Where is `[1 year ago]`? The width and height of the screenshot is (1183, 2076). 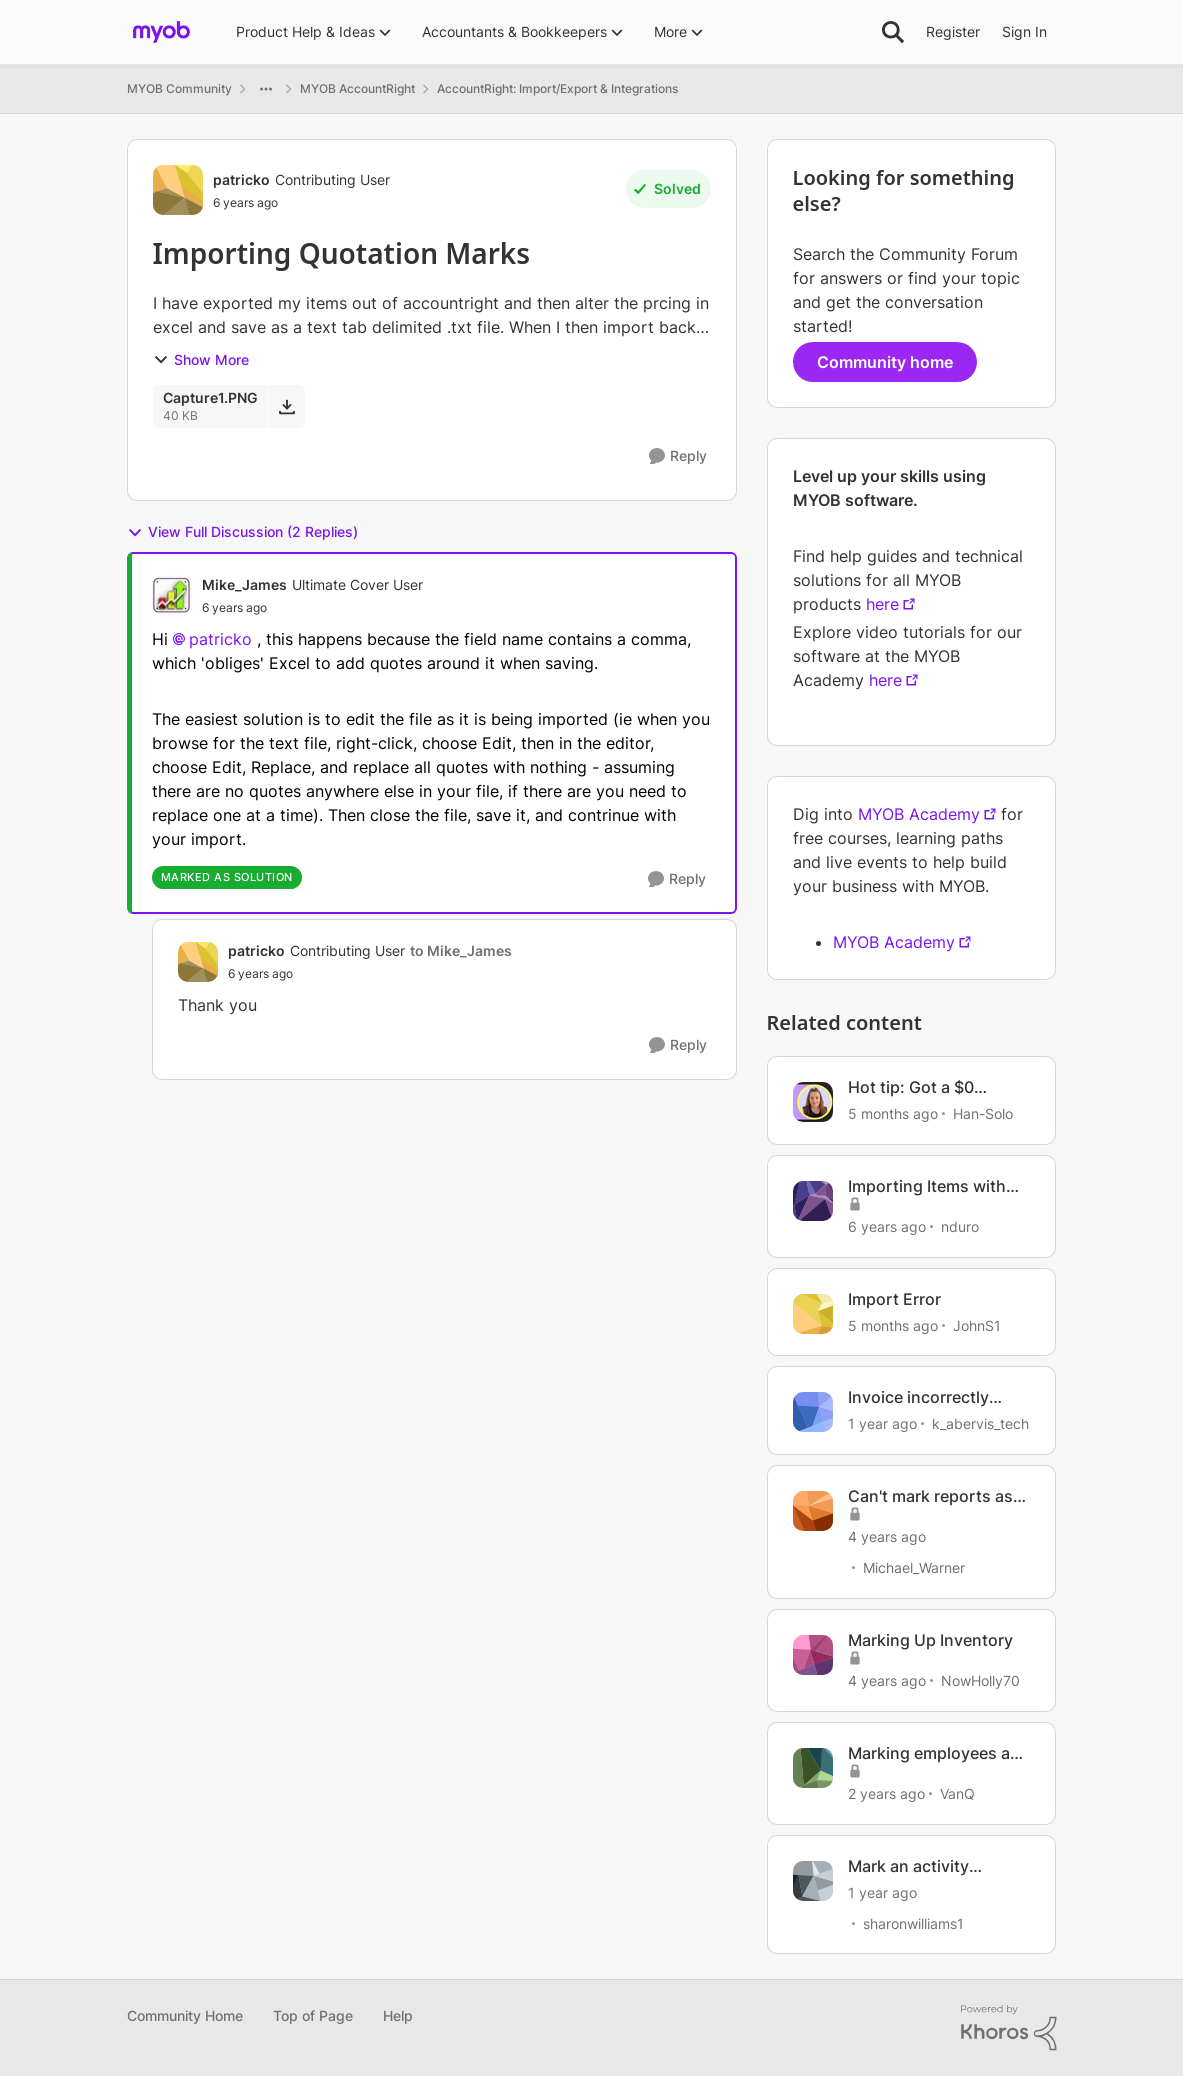
[1 year ago] is located at coordinates (882, 1423).